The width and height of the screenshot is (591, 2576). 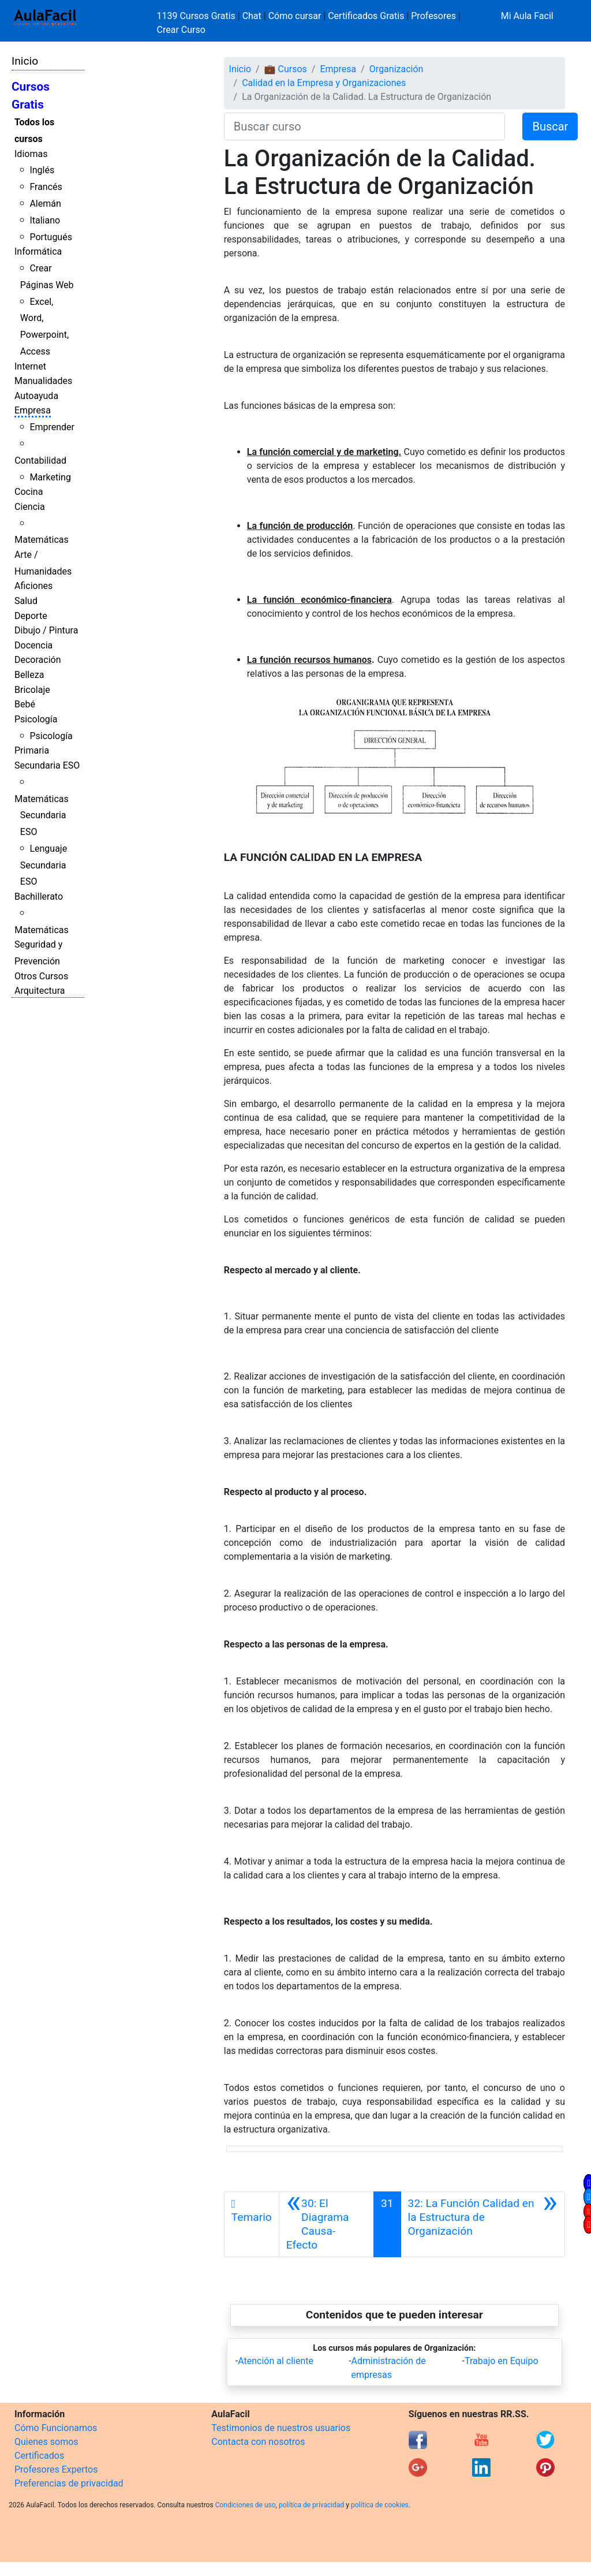 What do you see at coordinates (36, 395) in the screenshot?
I see `Autoayuda` at bounding box center [36, 395].